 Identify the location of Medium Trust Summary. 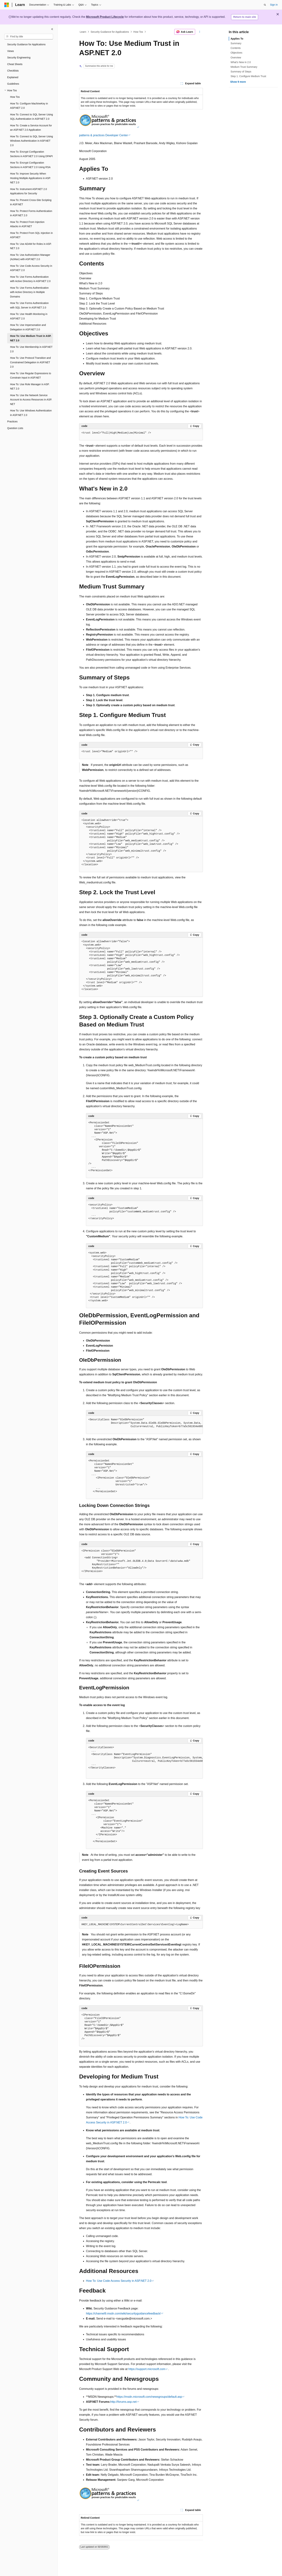
(244, 66).